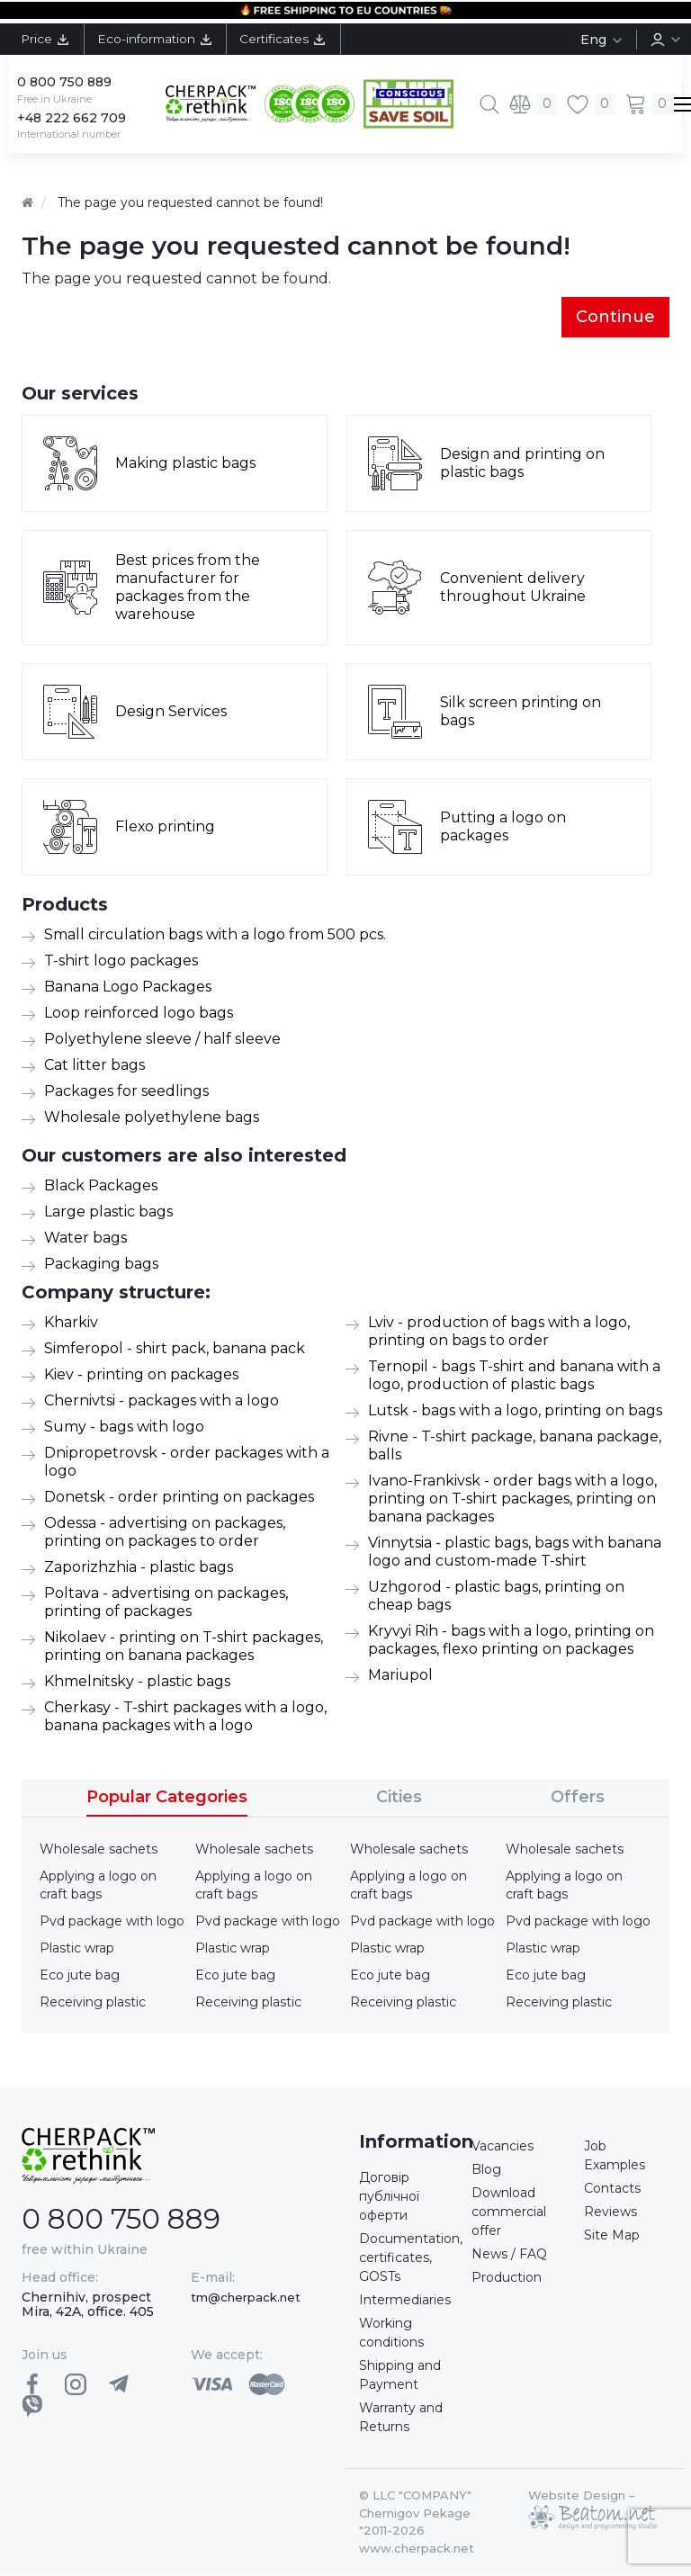  Describe the element at coordinates (71, 1323) in the screenshot. I see `Kharkiv` at that location.